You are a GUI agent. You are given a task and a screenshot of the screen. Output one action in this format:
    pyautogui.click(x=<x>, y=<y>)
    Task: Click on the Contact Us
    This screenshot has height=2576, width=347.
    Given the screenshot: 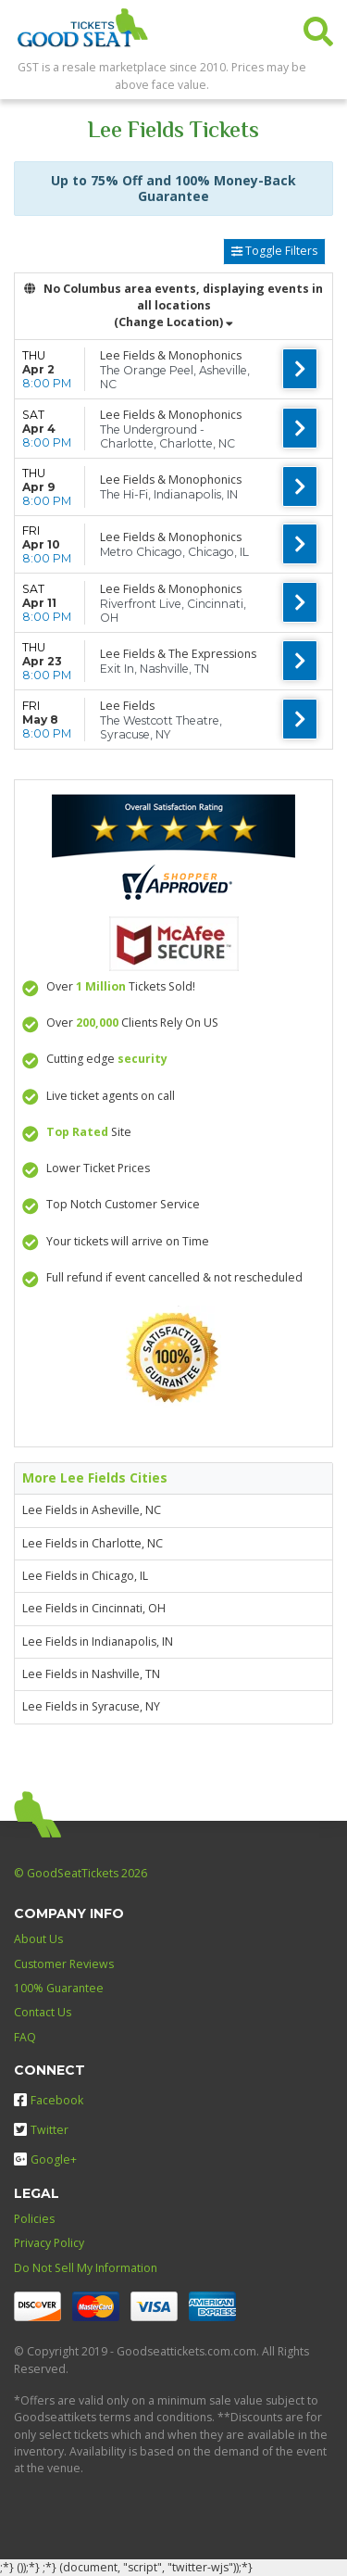 What is the action you would take?
    pyautogui.click(x=42, y=2012)
    